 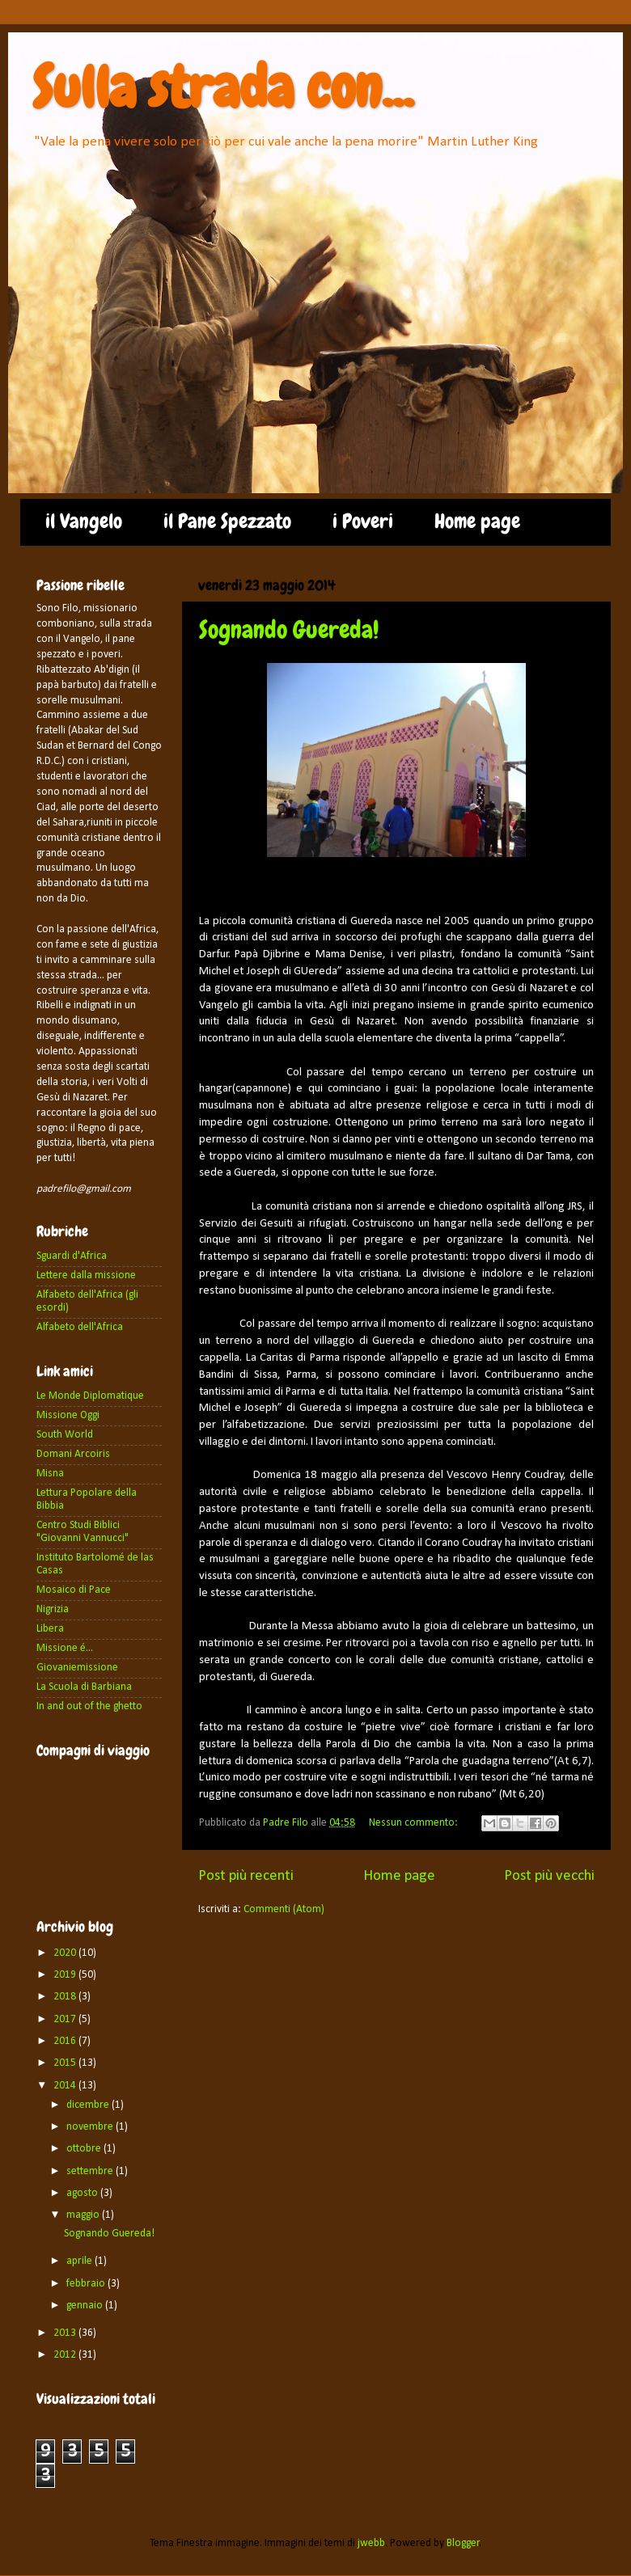 What do you see at coordinates (73, 1454) in the screenshot?
I see `Domani Arcoiris` at bounding box center [73, 1454].